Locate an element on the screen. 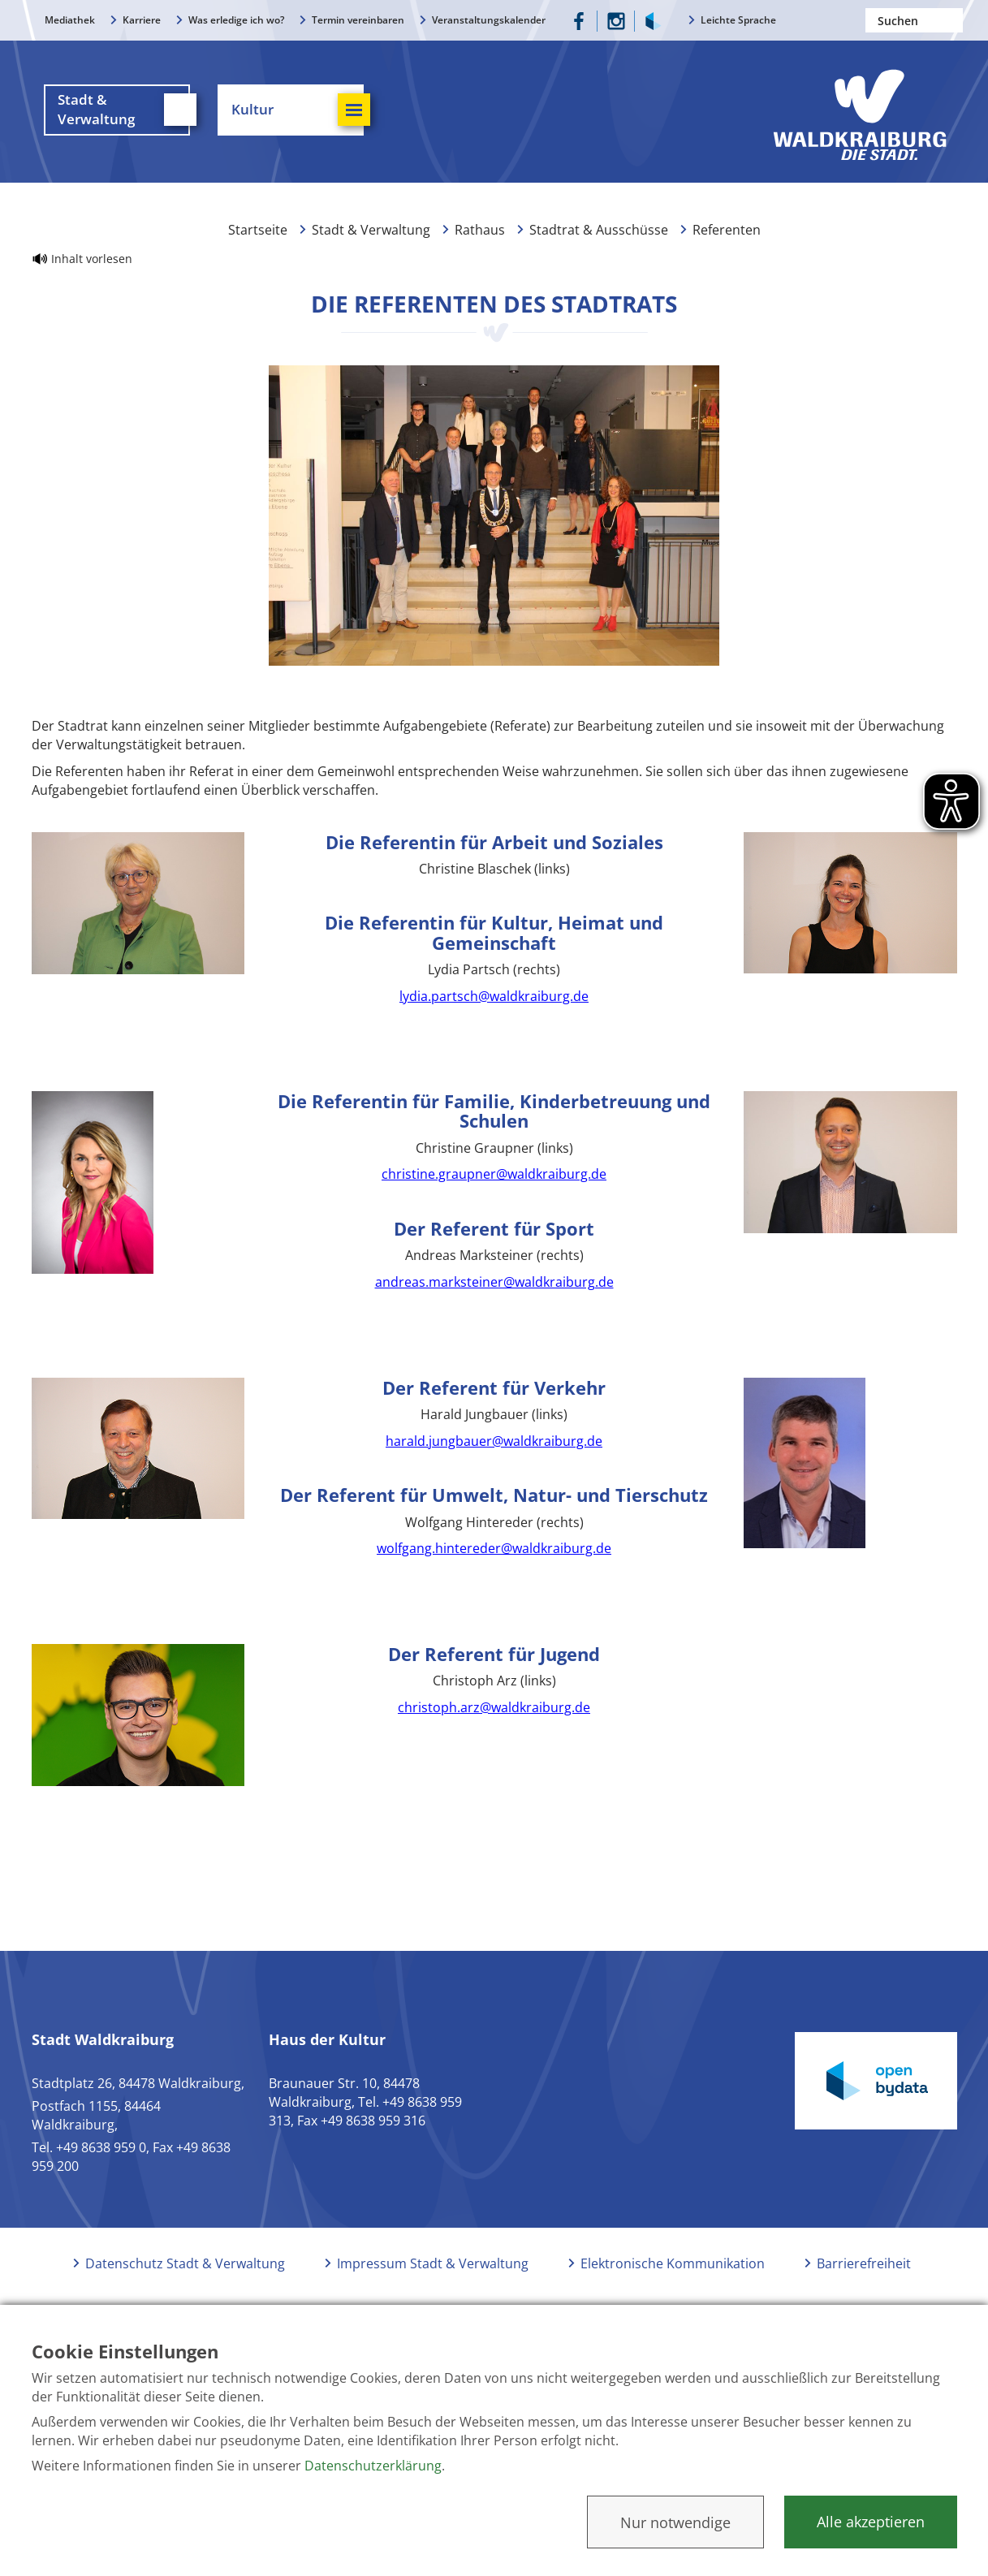 Image resolution: width=988 pixels, height=2576 pixels. Karriere is located at coordinates (142, 20).